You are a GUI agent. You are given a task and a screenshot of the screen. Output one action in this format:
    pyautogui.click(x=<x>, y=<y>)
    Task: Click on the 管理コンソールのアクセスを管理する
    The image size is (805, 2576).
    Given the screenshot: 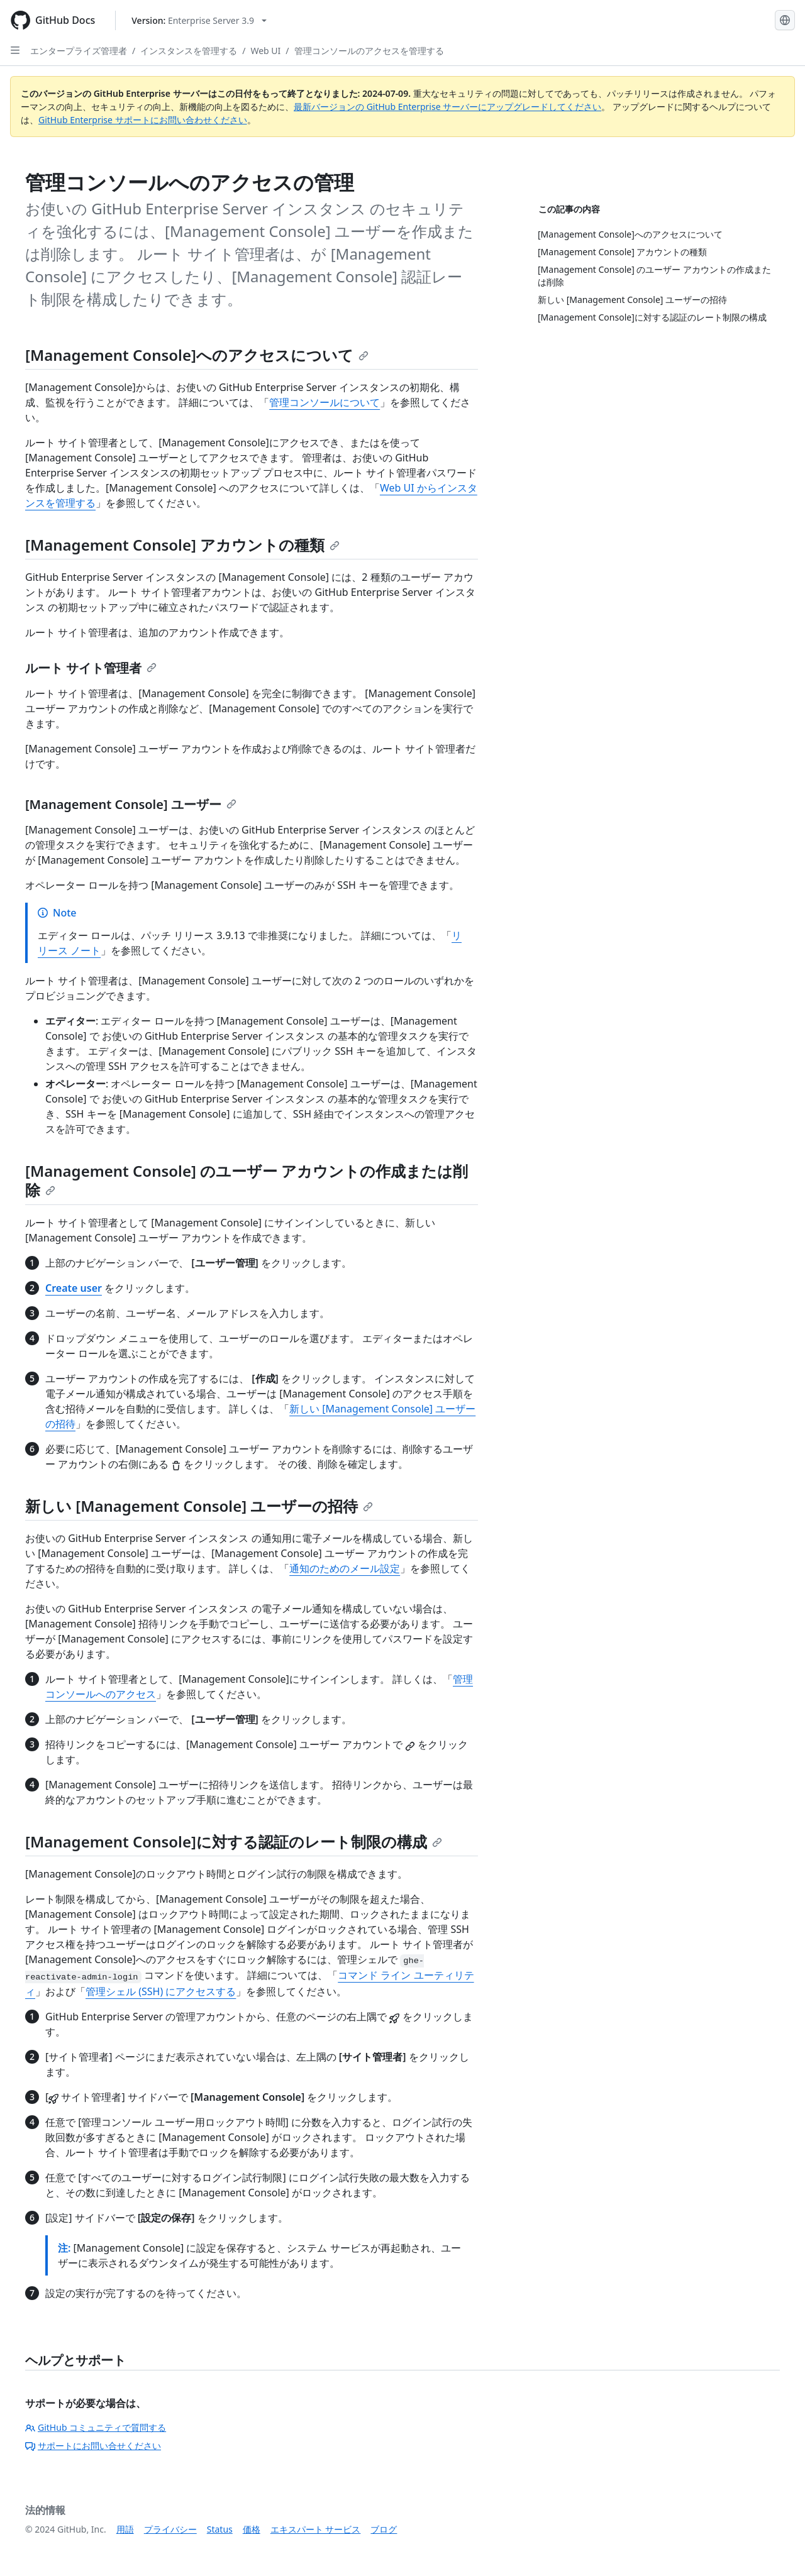 What is the action you would take?
    pyautogui.click(x=369, y=51)
    